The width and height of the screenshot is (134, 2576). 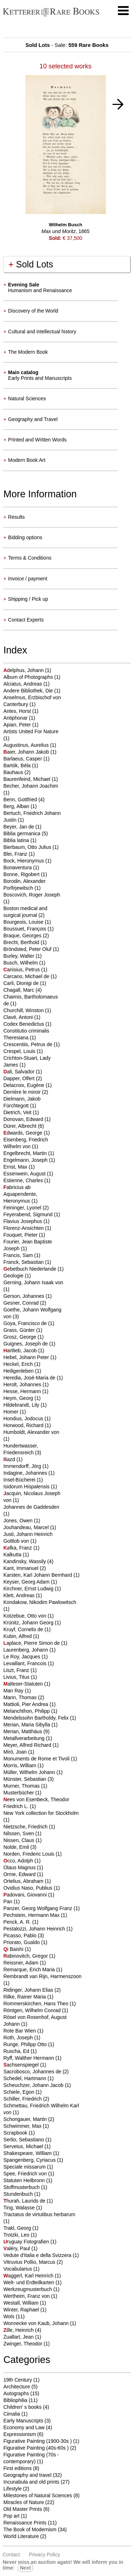 What do you see at coordinates (14, 1276) in the screenshot?
I see `Geologie` at bounding box center [14, 1276].